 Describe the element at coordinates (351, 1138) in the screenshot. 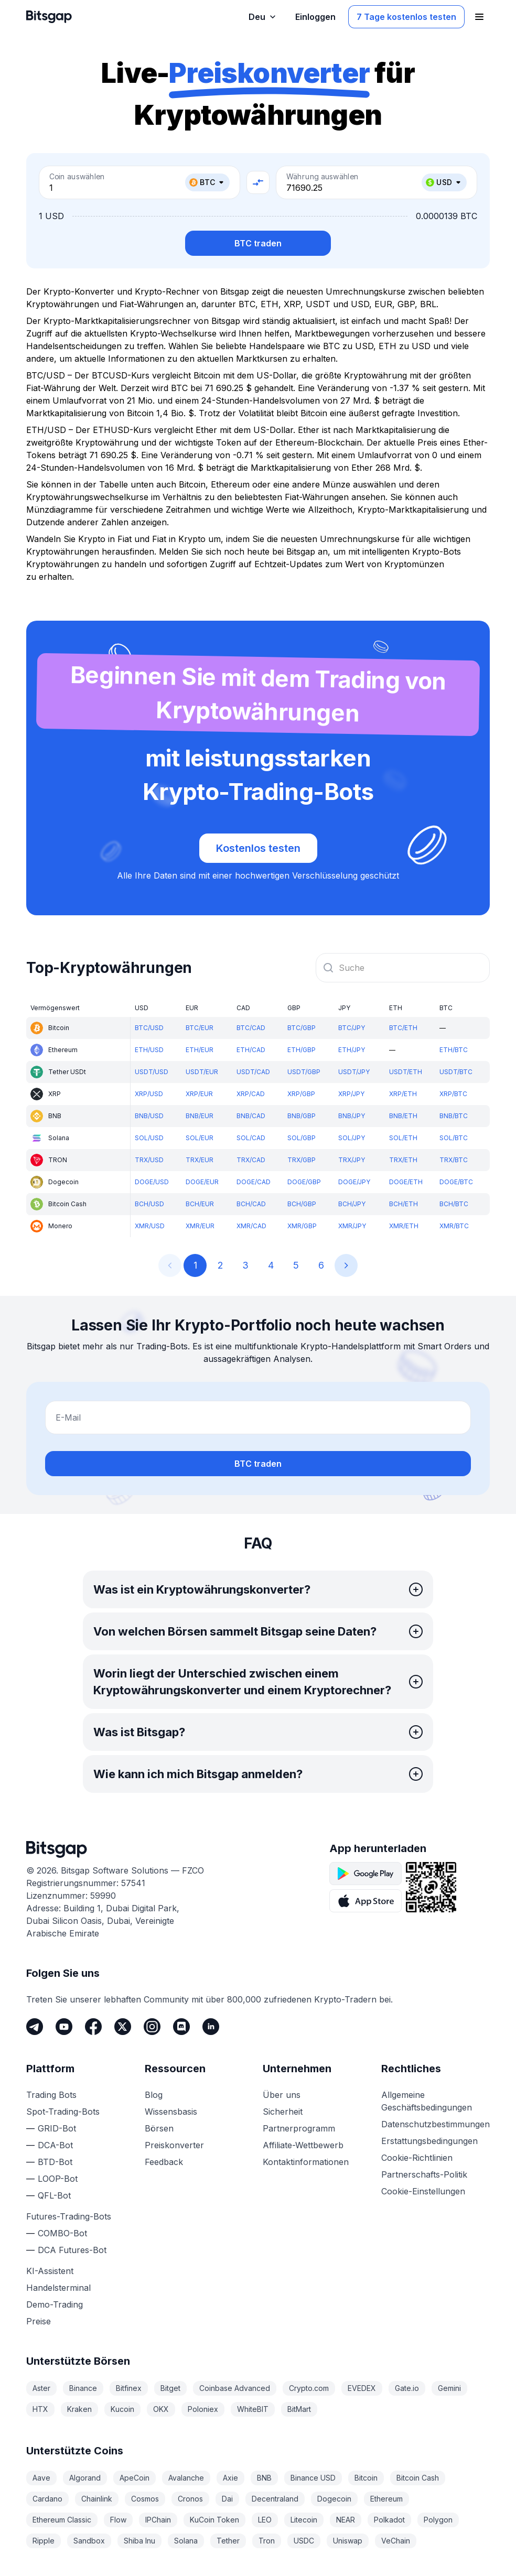

I see `SOL/JPY` at that location.